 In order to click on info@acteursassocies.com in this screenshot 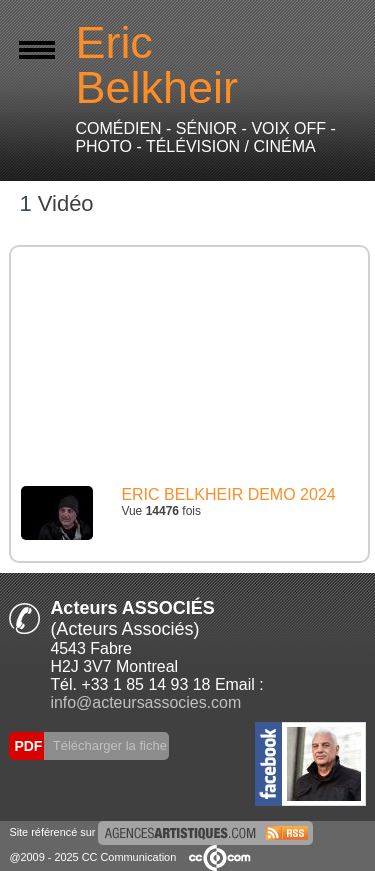, I will do `click(145, 702)`.